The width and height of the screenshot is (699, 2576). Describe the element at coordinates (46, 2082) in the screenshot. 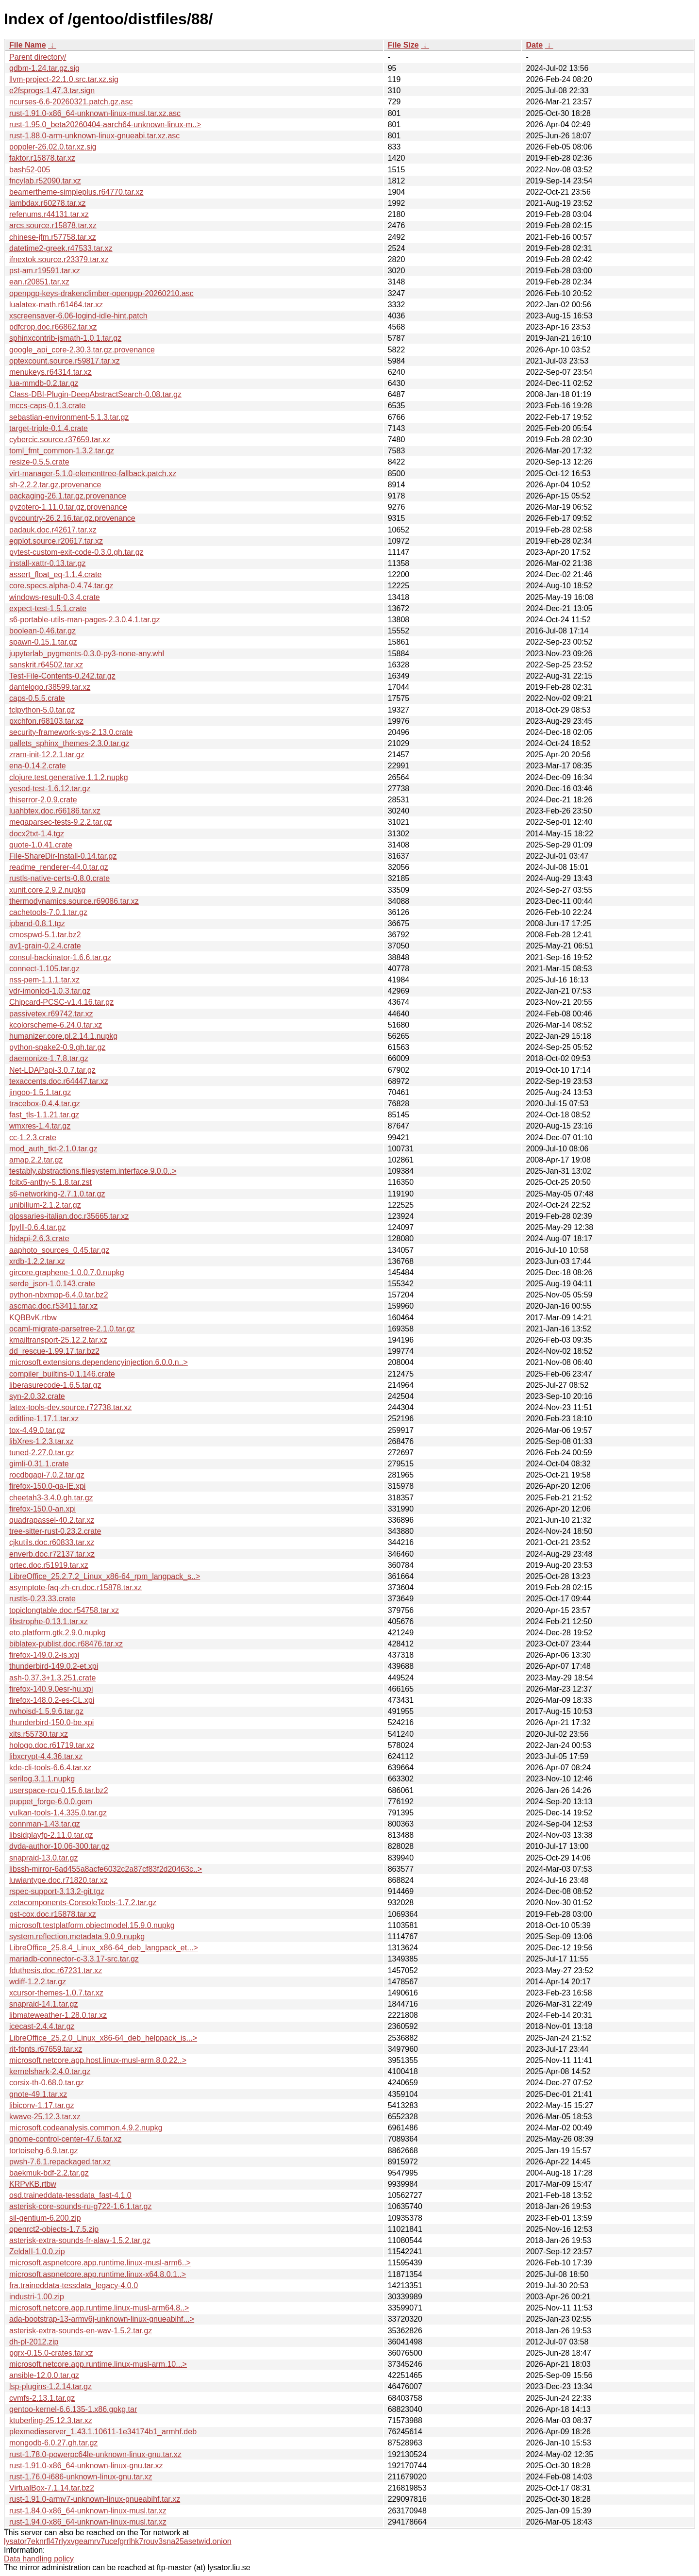

I see `corsix-th-0.68.0.tar.gz` at that location.